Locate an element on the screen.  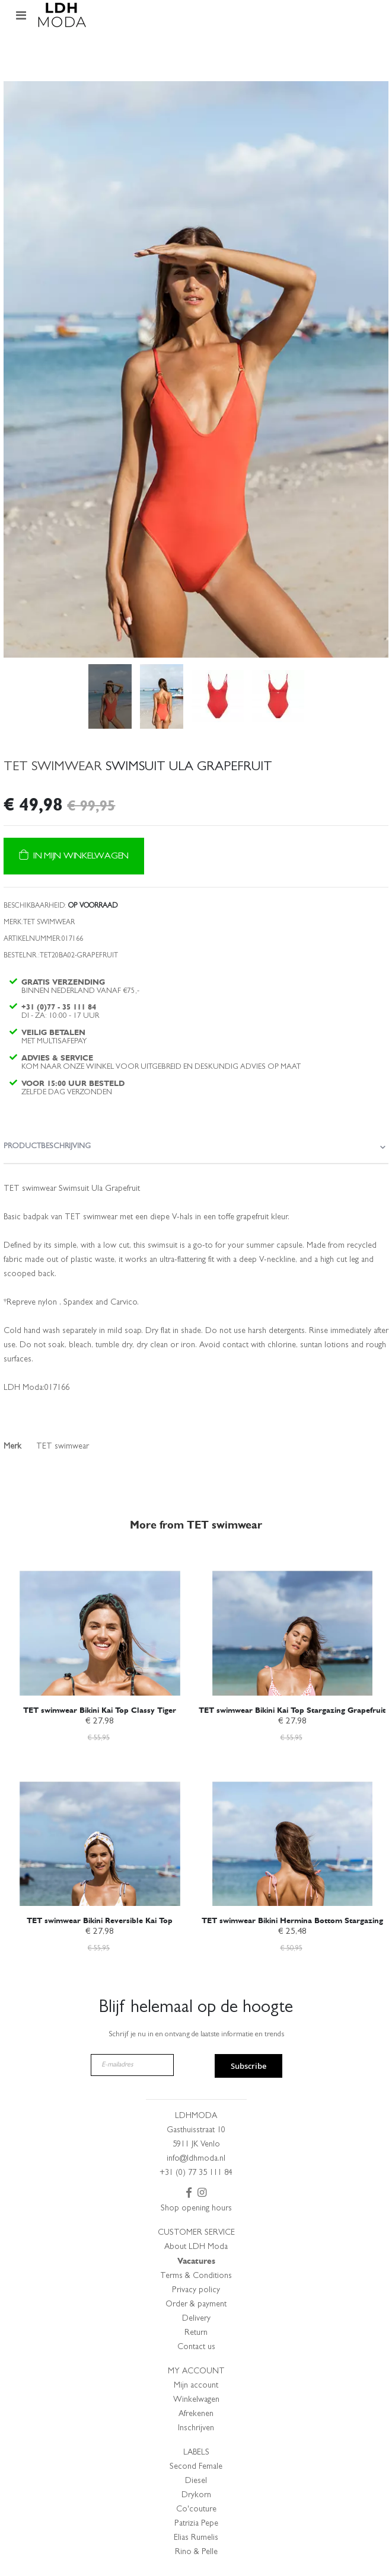
Diesel is located at coordinates (196, 2481).